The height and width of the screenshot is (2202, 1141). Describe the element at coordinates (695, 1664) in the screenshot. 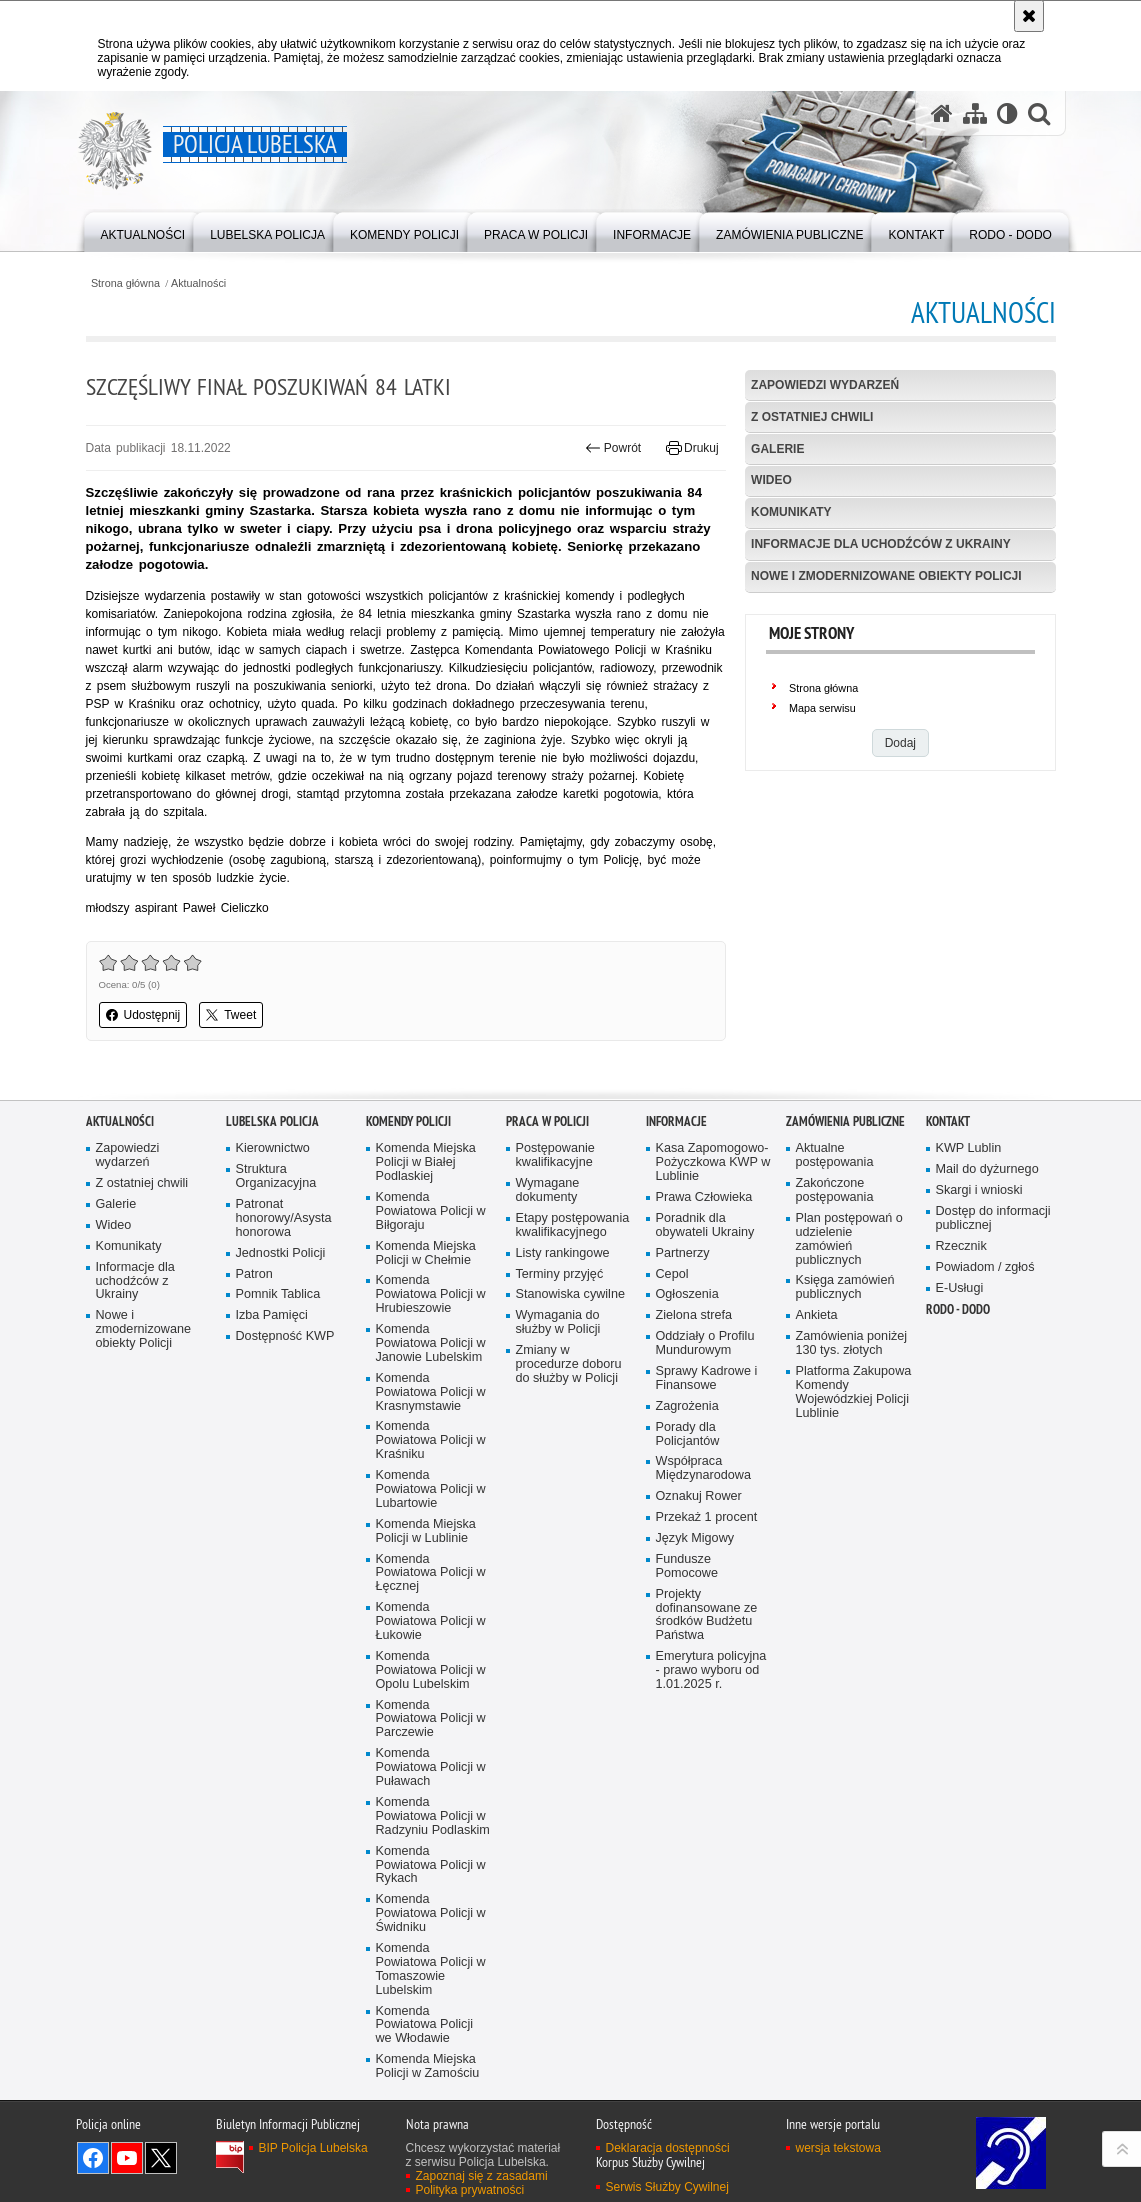

I see `Język Migowy` at that location.